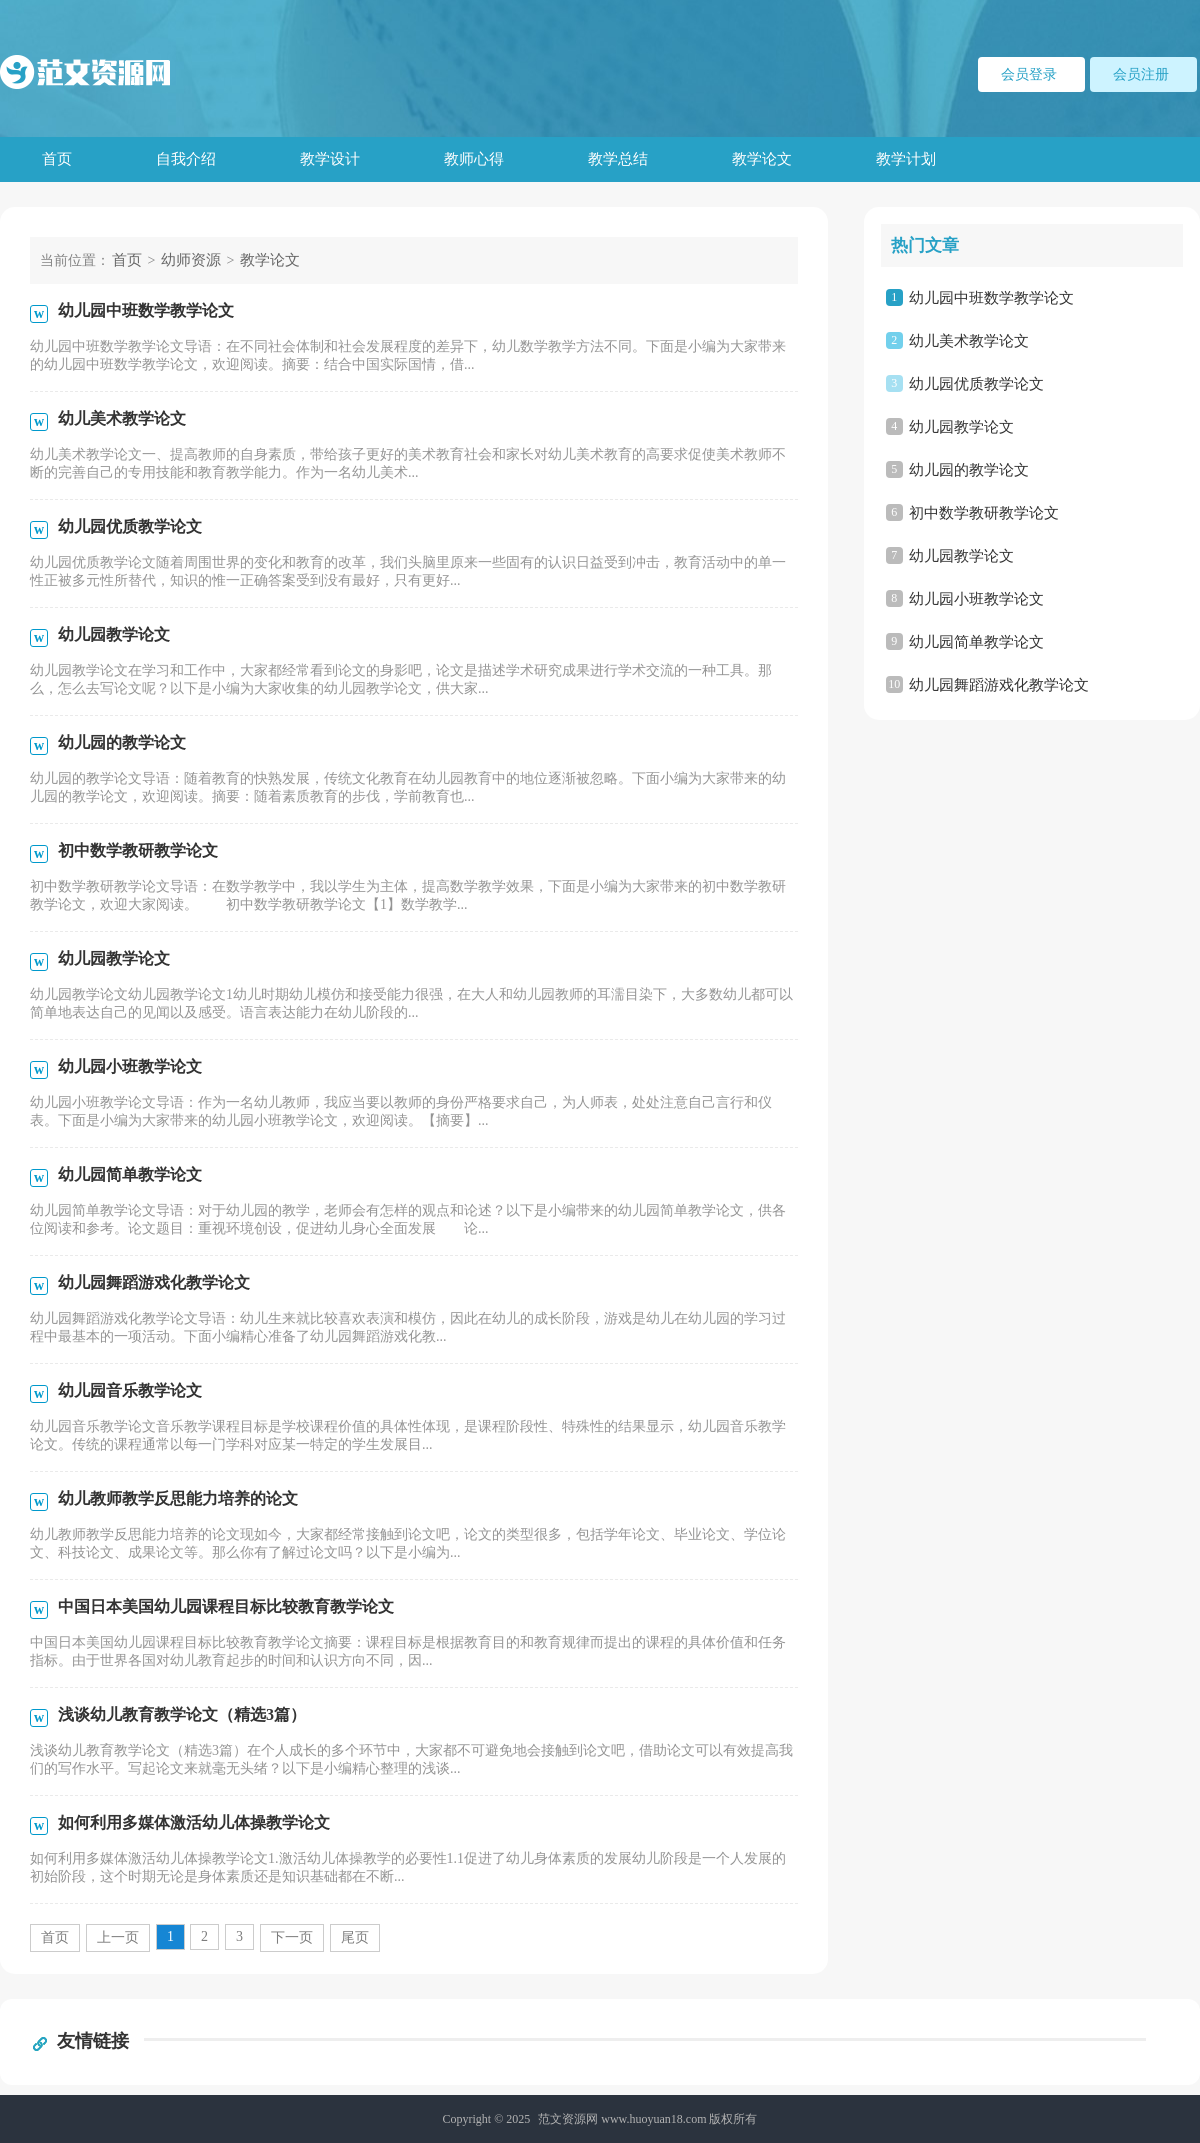  I want to click on 教学计划, so click(906, 159).